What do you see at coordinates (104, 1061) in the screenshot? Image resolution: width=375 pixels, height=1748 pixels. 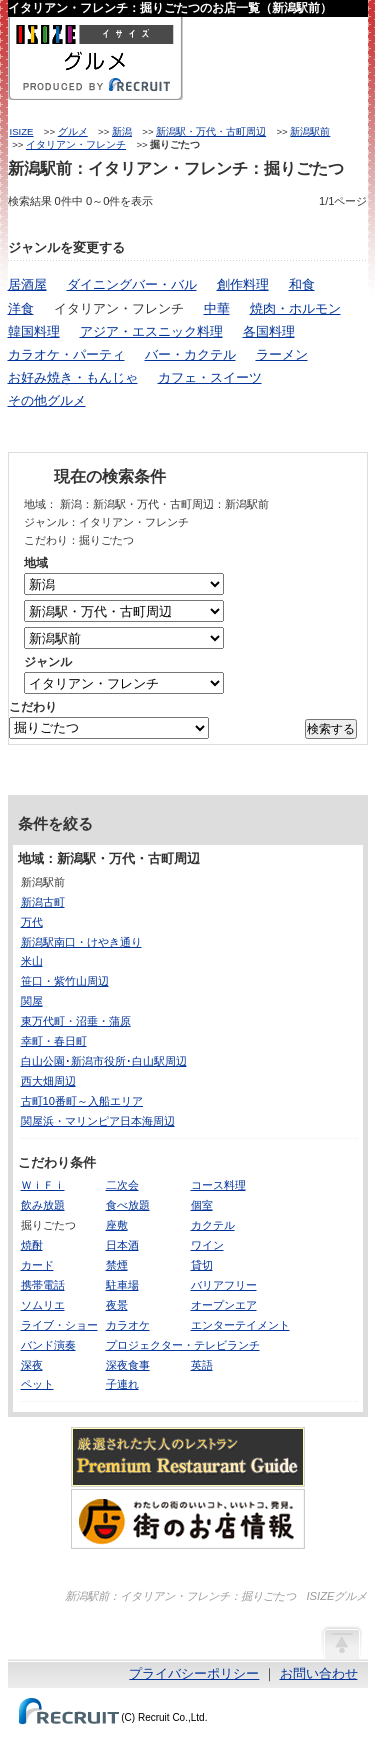 I see `白山公園･新潟市役所･白山駅周辺` at bounding box center [104, 1061].